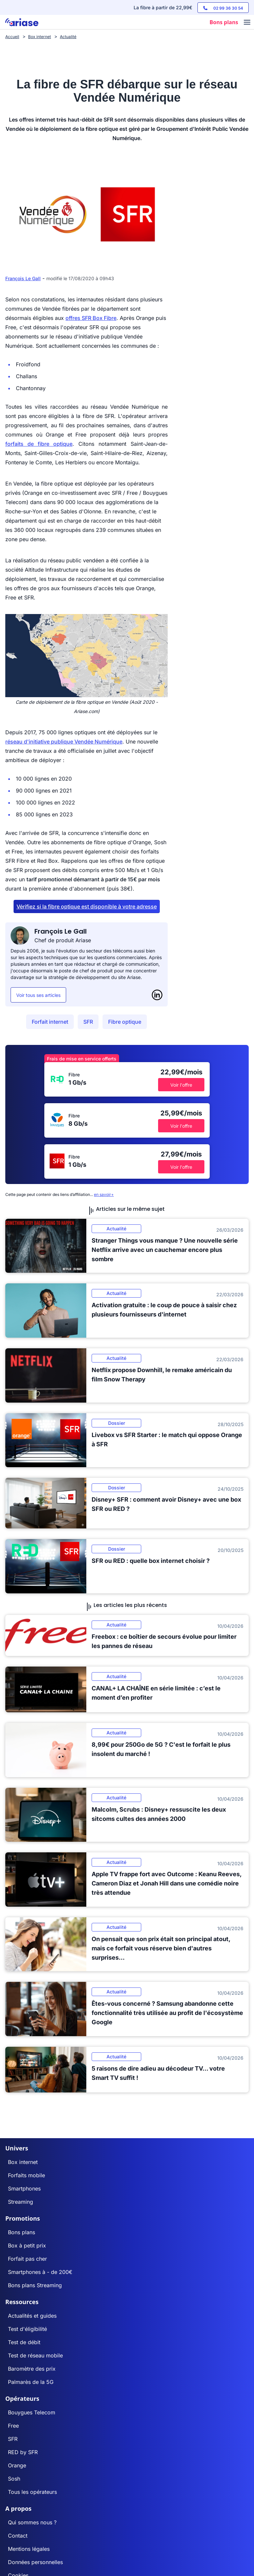  Describe the element at coordinates (24, 2188) in the screenshot. I see `Smartphones` at that location.